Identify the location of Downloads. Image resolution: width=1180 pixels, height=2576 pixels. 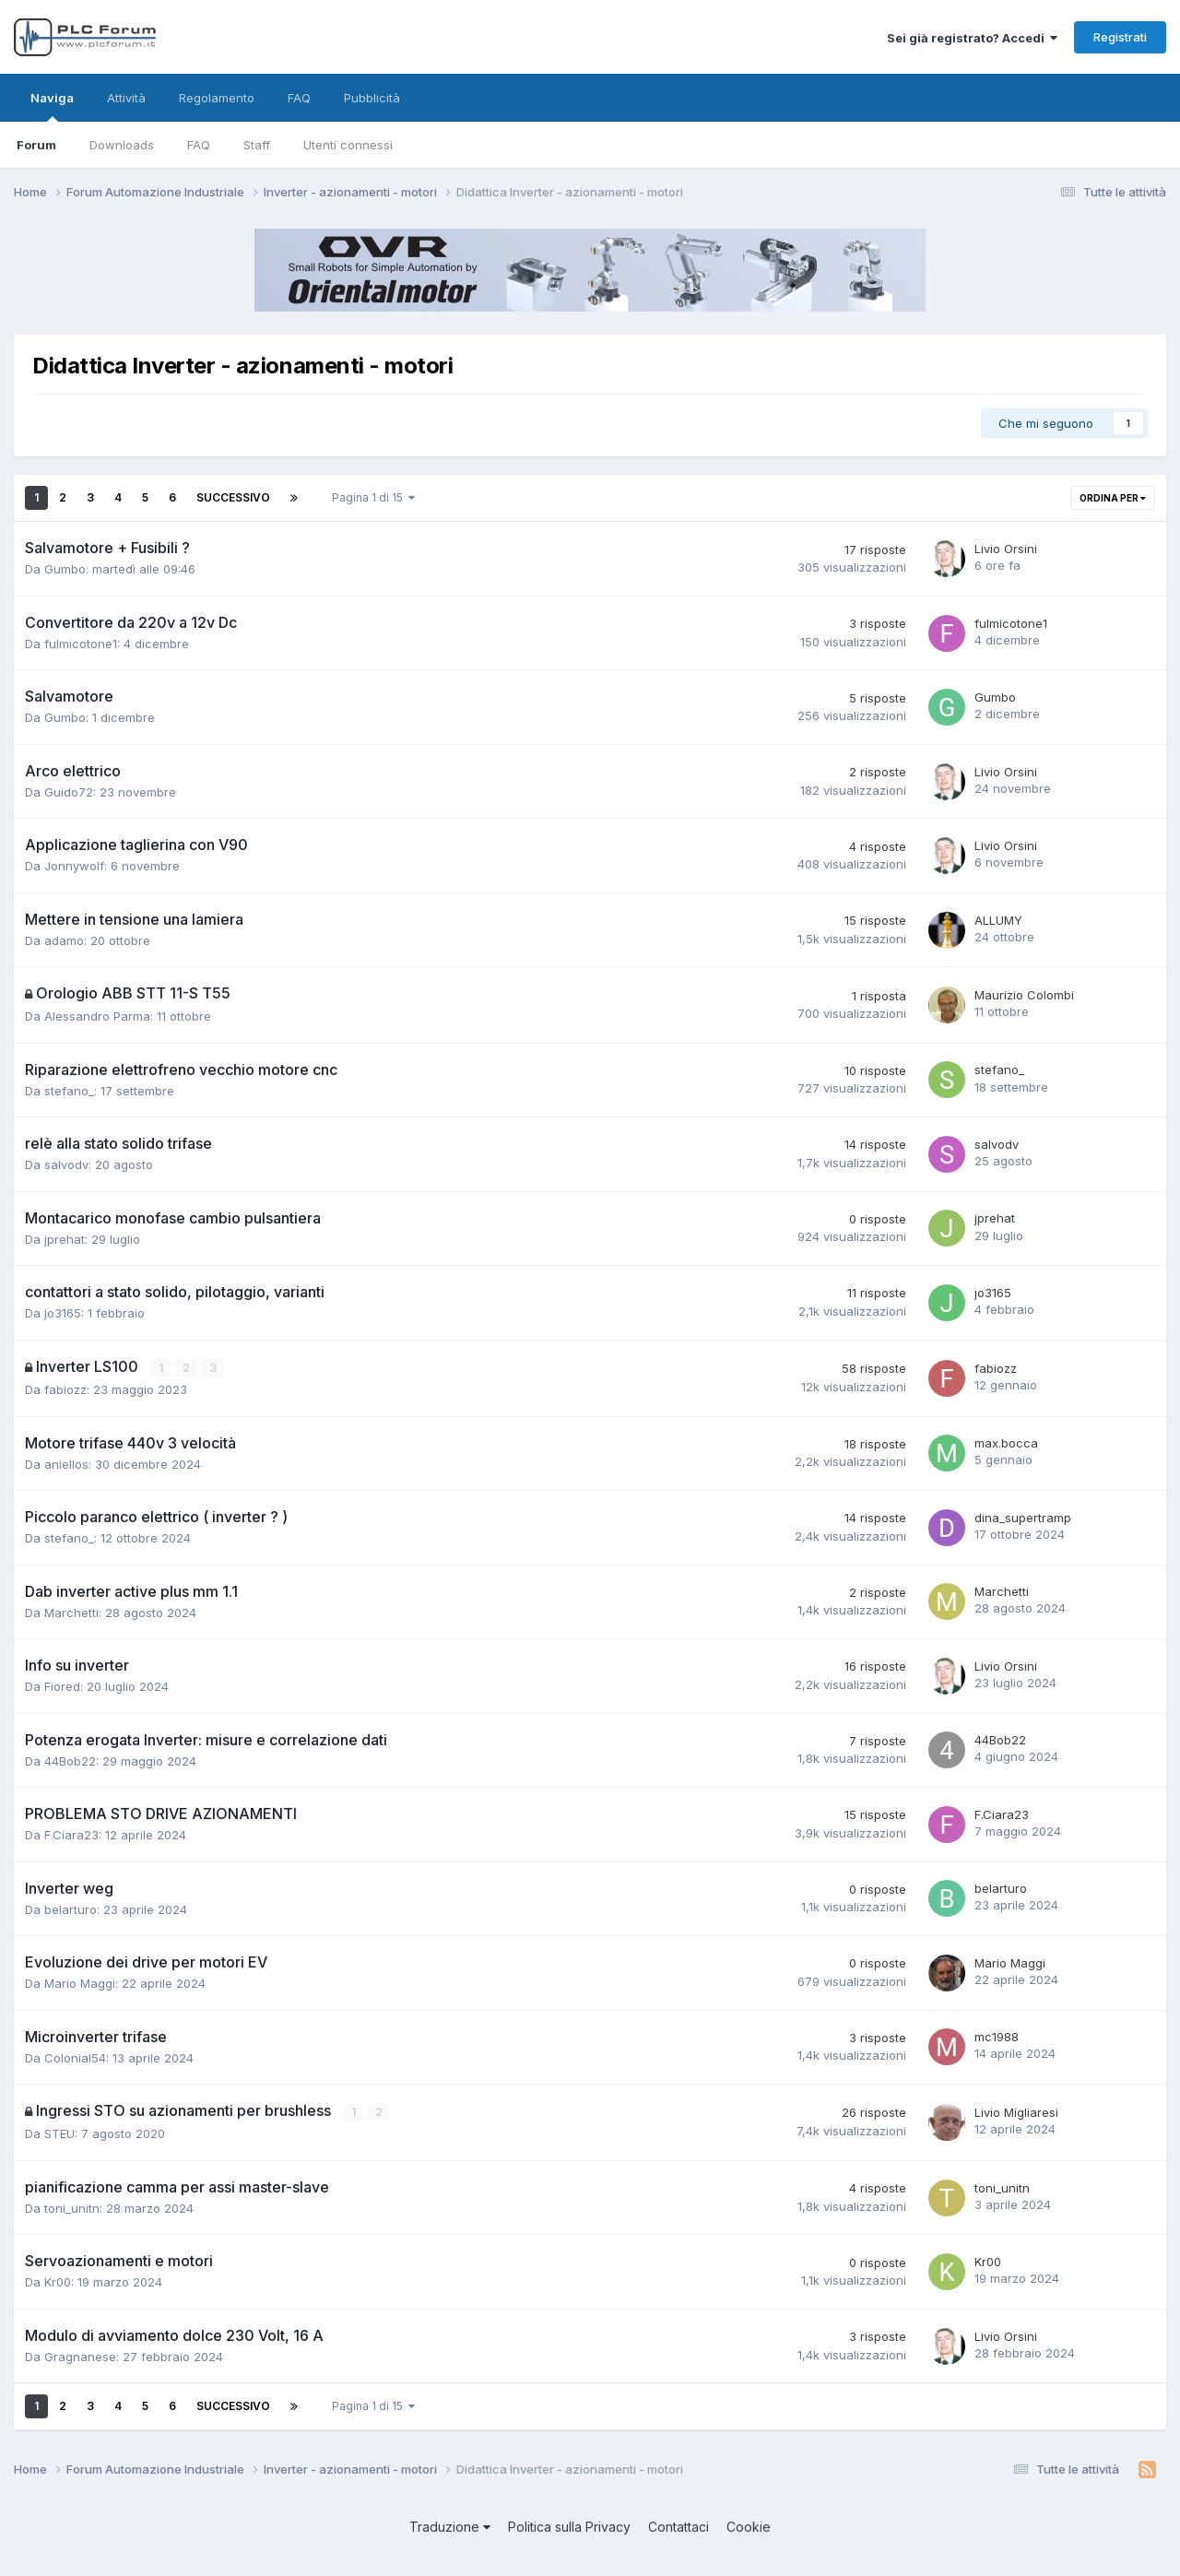
(121, 144).